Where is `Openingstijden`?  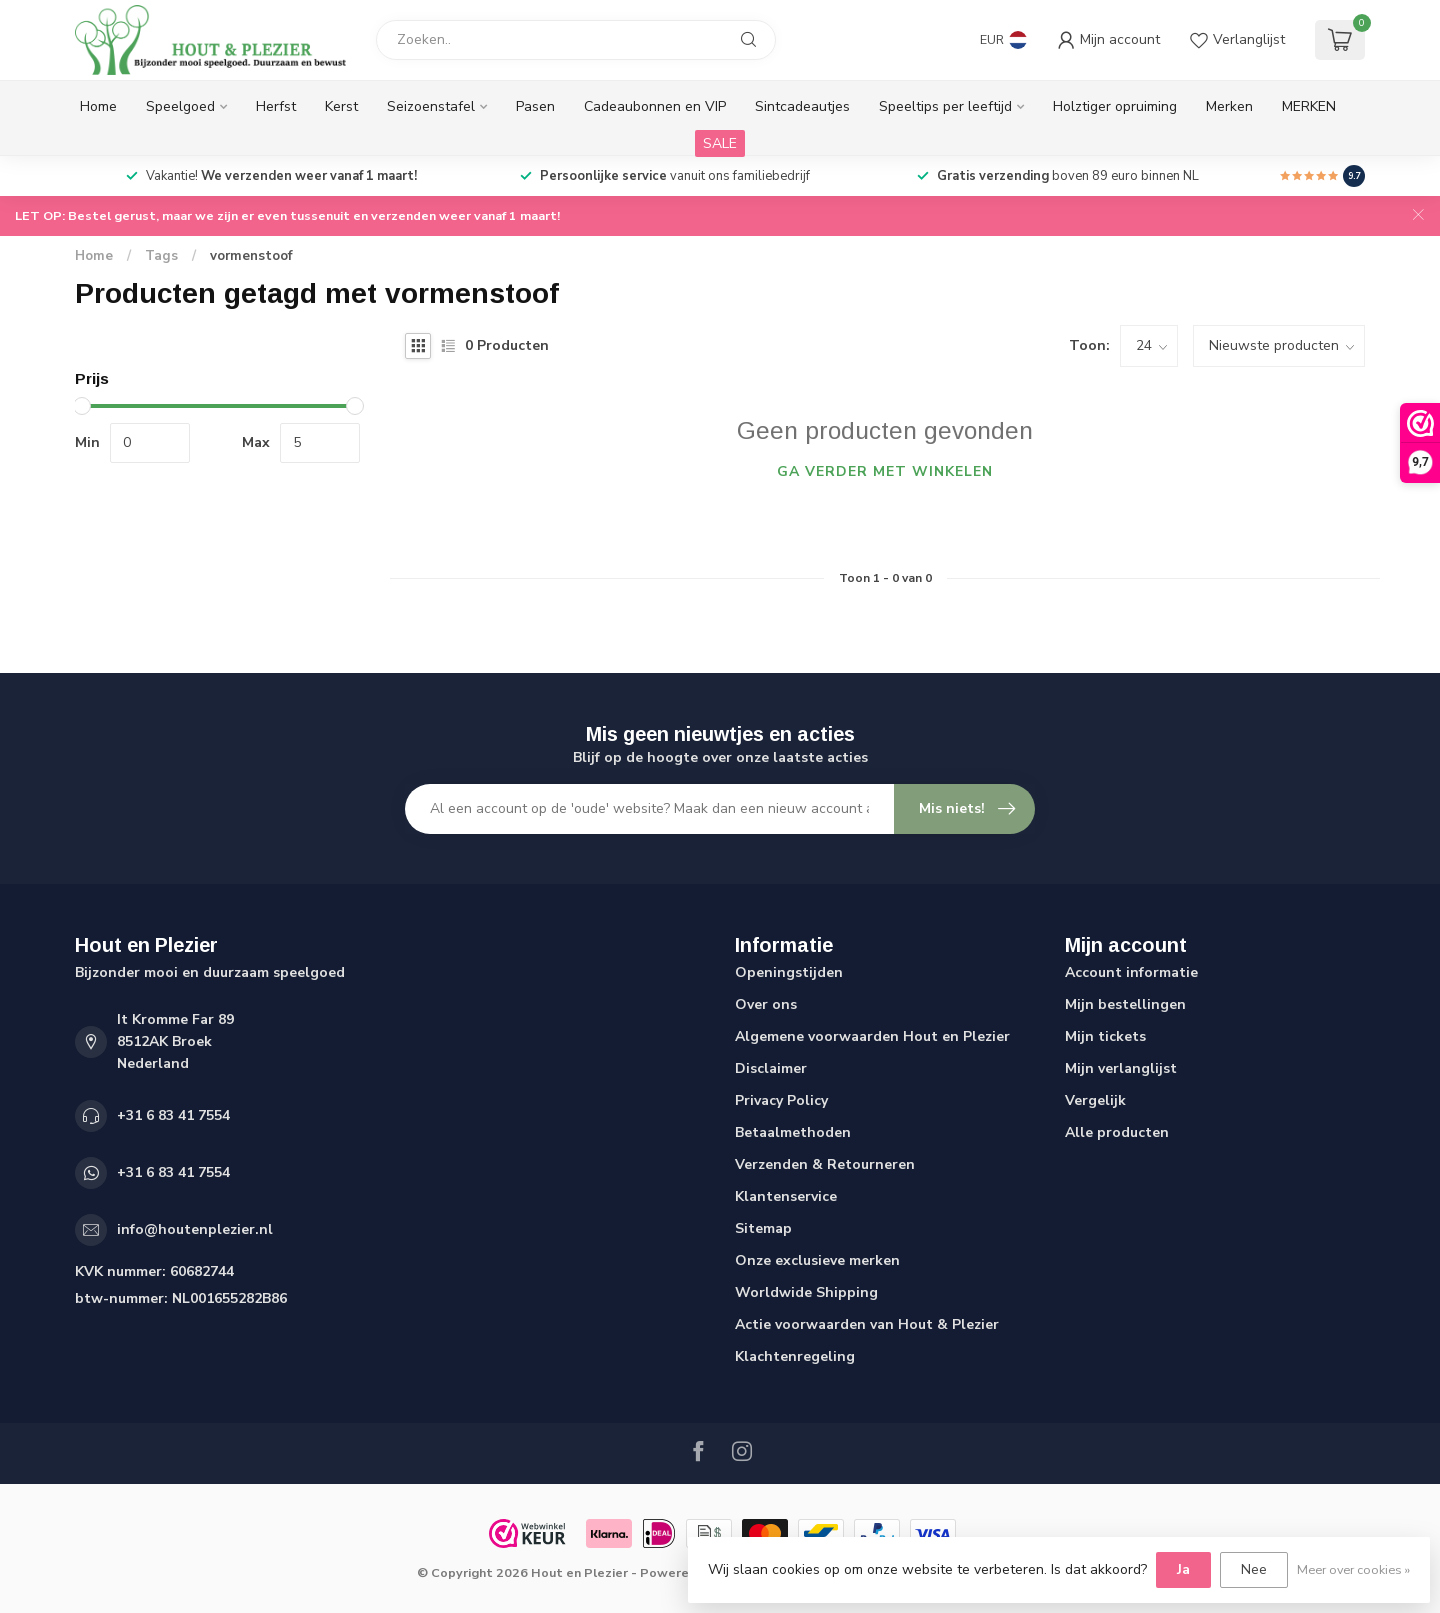
Openingstijden is located at coordinates (789, 972).